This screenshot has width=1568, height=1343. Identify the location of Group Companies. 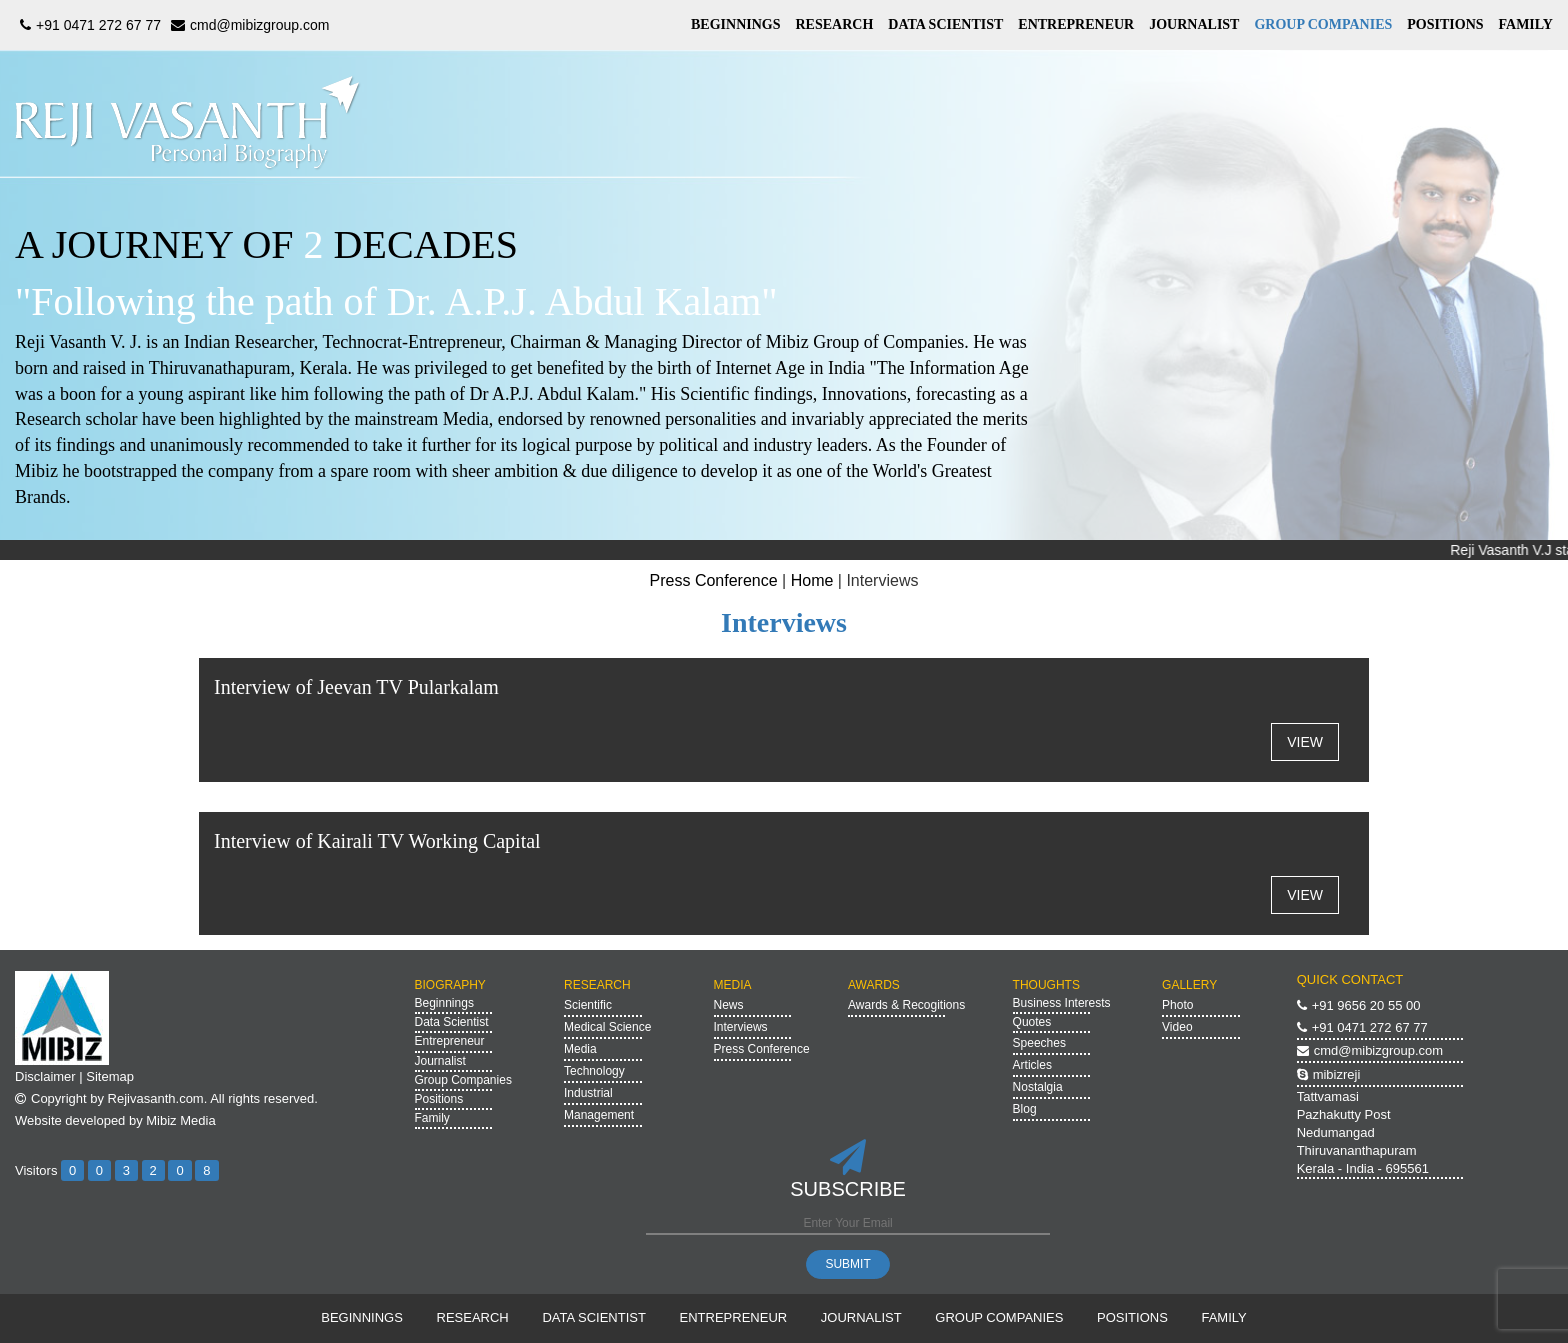
(463, 1080).